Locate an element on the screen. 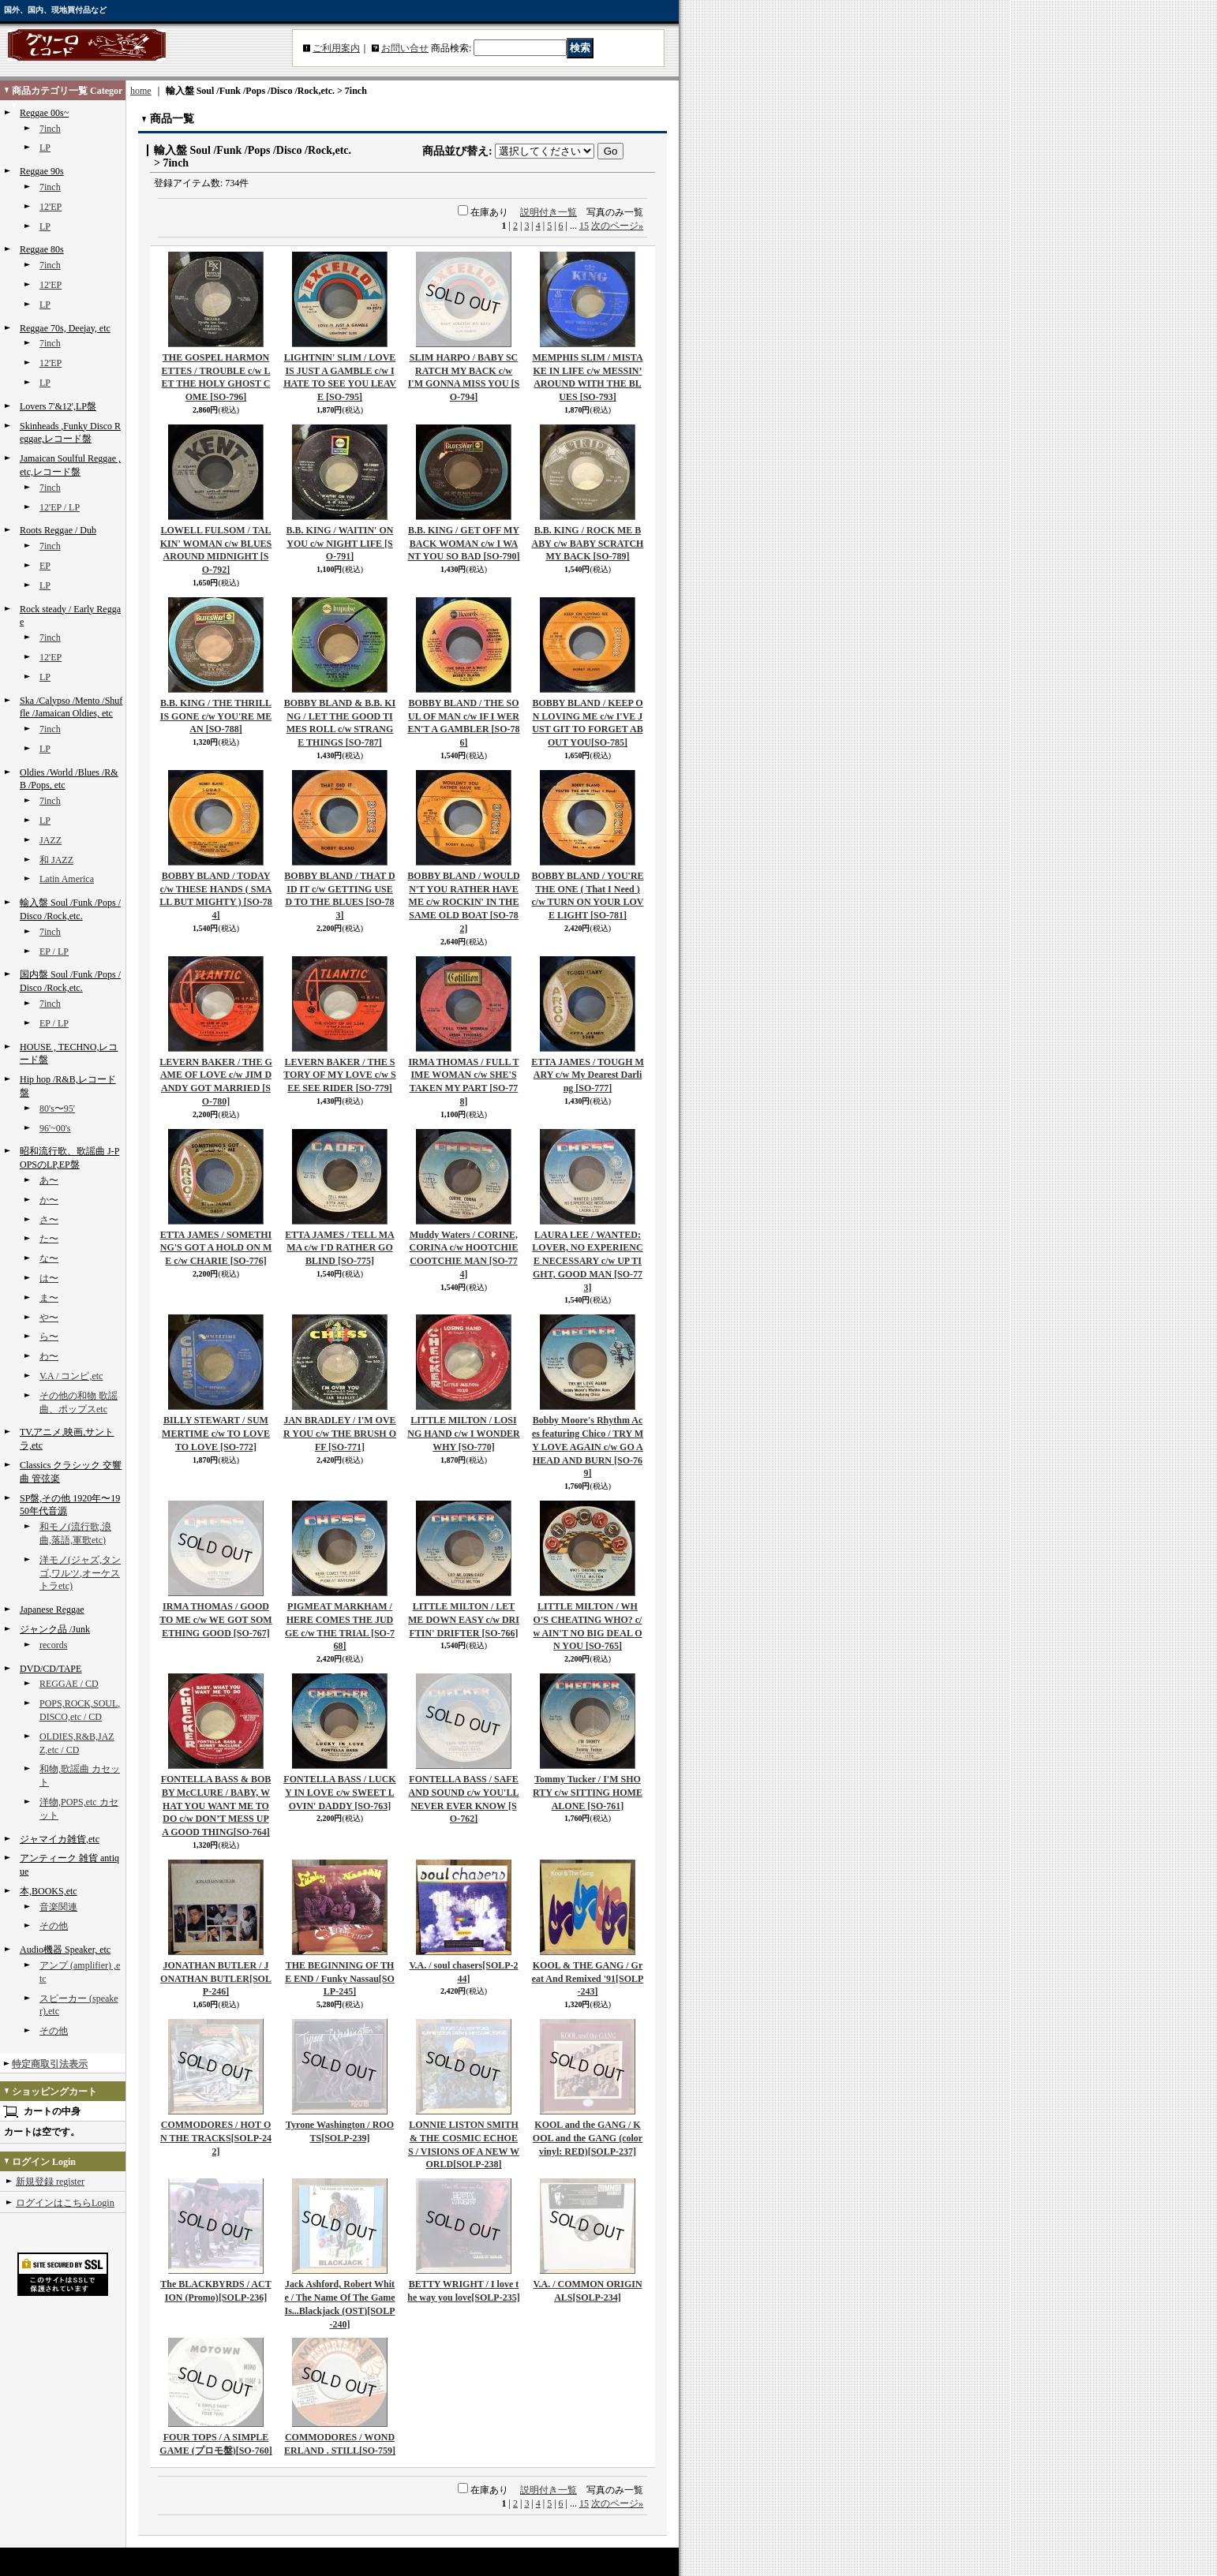 Image resolution: width=1217 pixels, height=2576 pixels. JAZZ is located at coordinates (50, 840).